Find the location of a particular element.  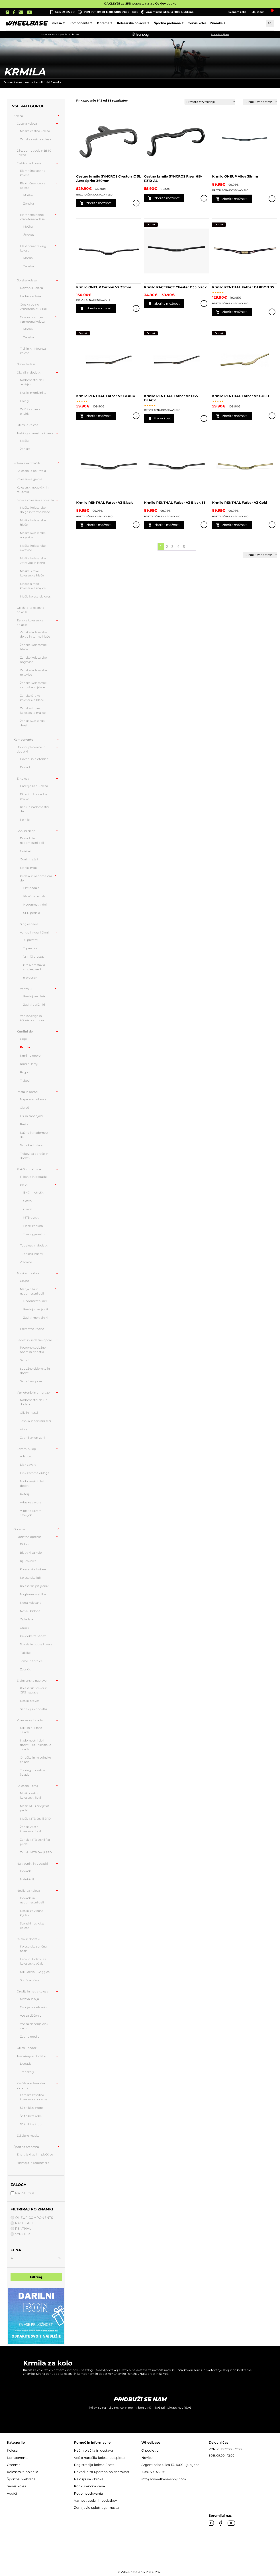

Vodila verige in ščitniki verižnika is located at coordinates (32, 1018).